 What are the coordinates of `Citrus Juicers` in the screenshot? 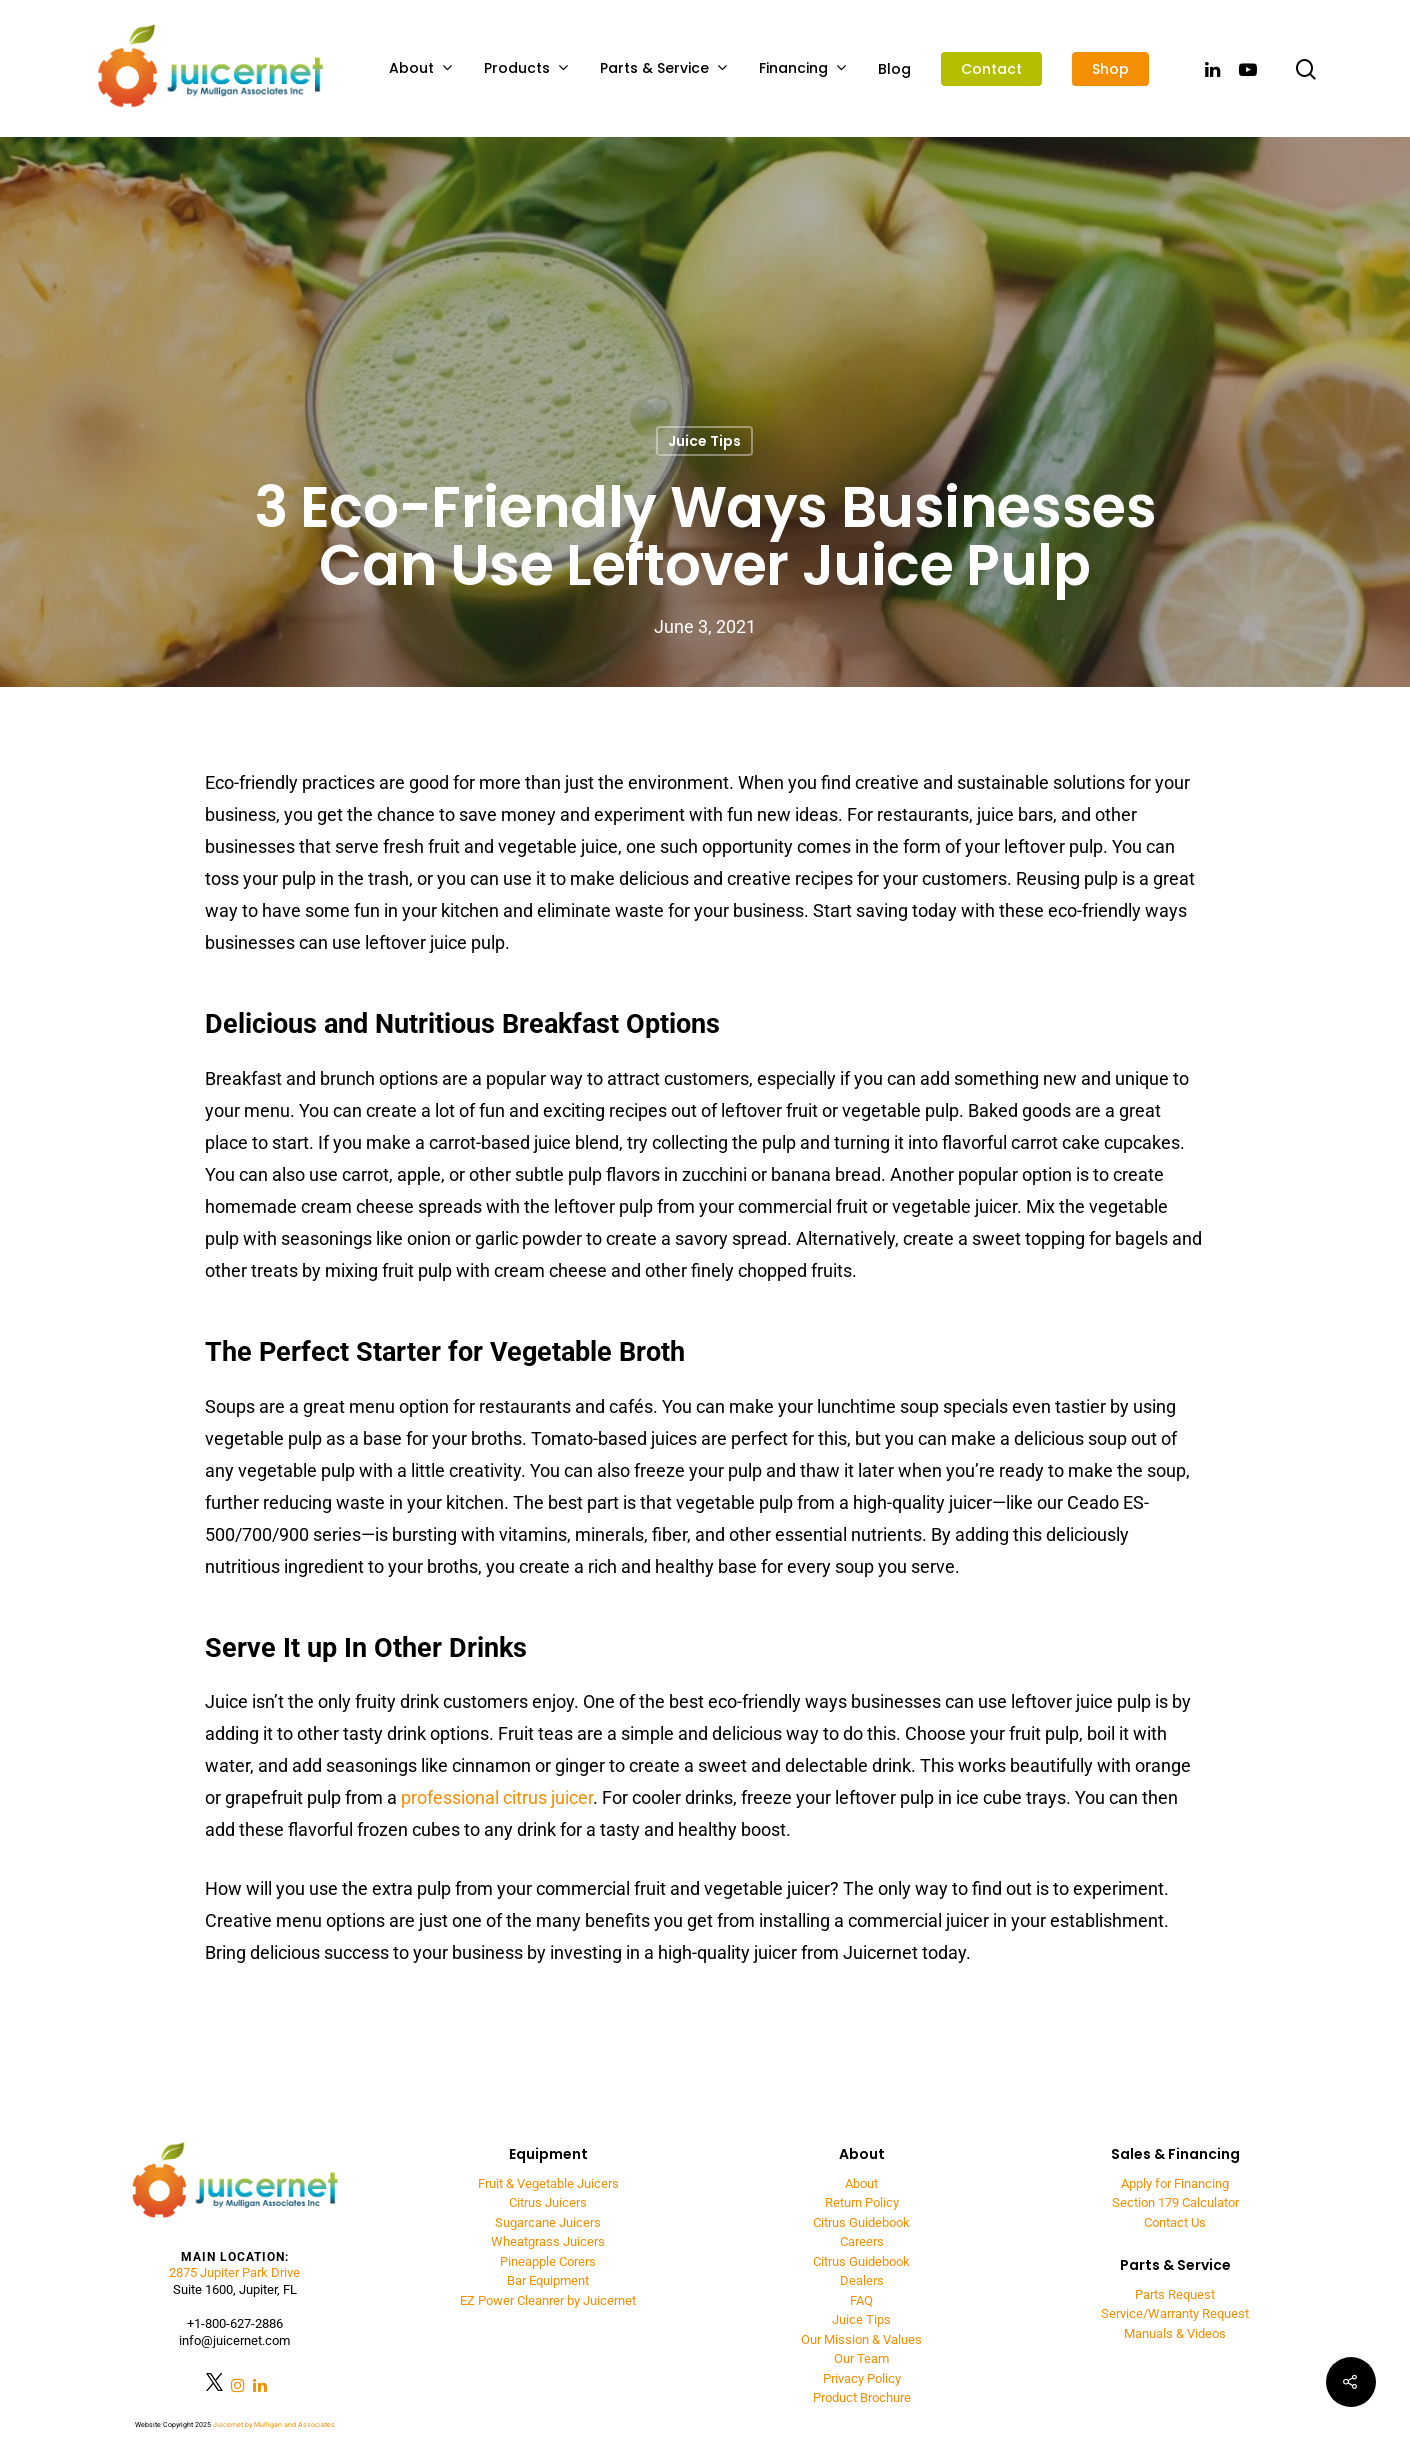 It's located at (548, 2202).